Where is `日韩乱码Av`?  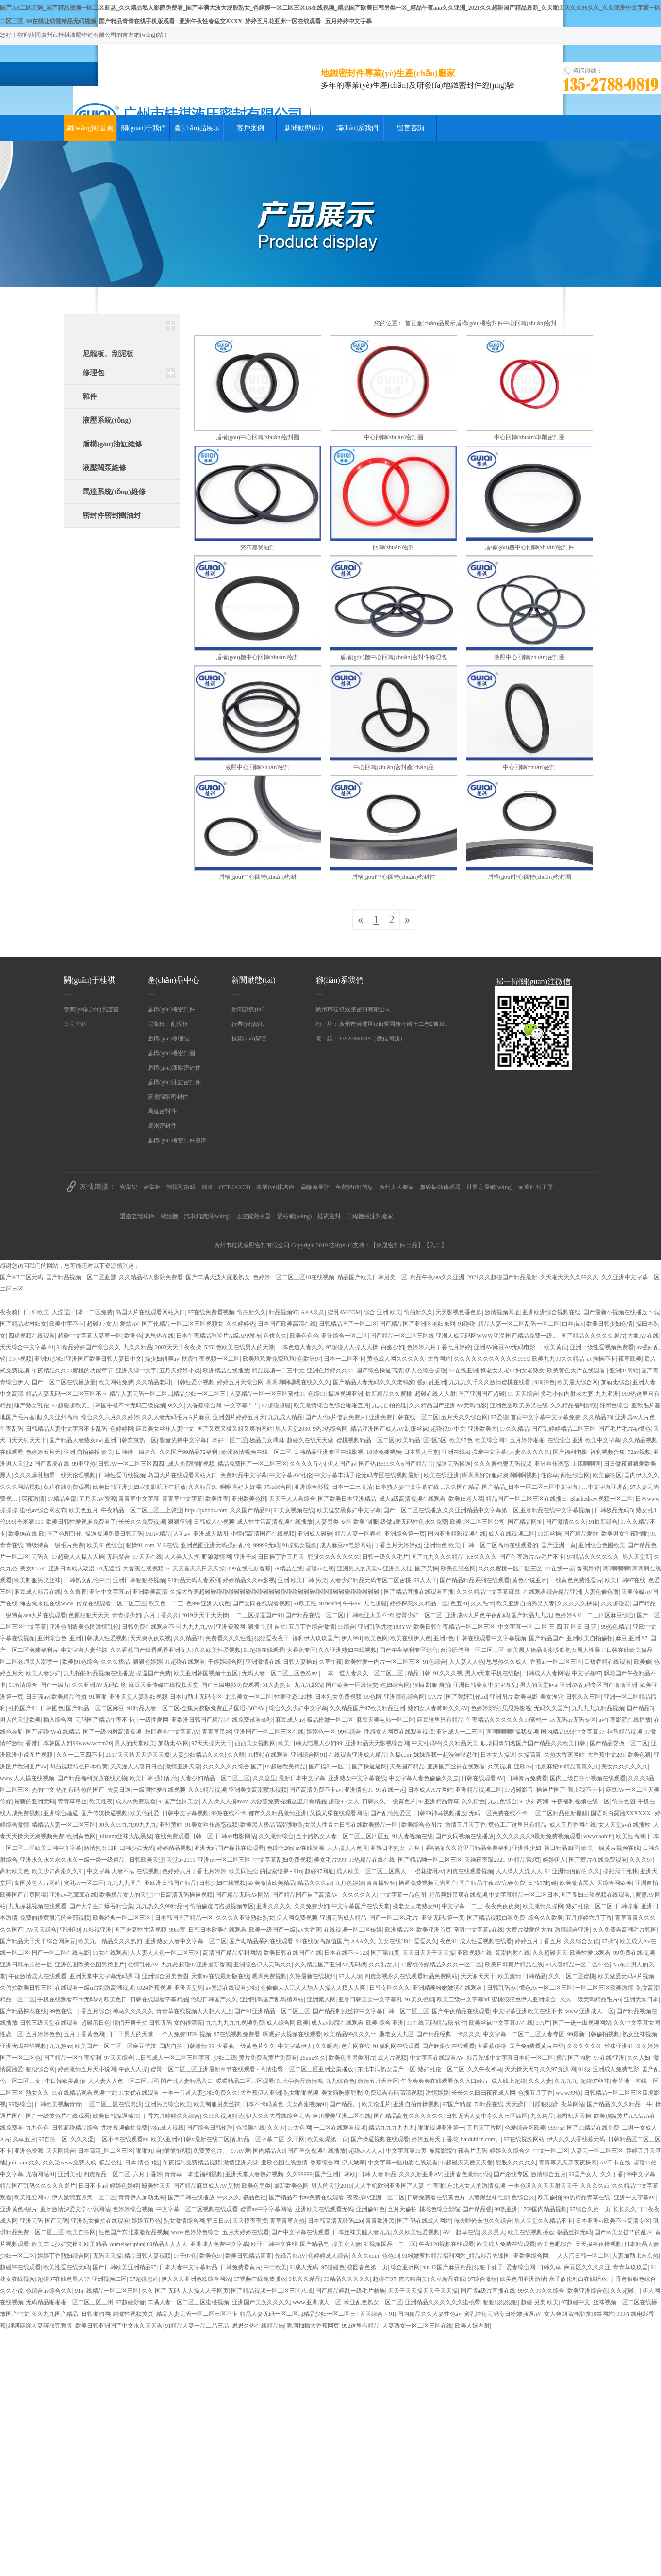
日韩乱码Av is located at coordinates (502, 1987).